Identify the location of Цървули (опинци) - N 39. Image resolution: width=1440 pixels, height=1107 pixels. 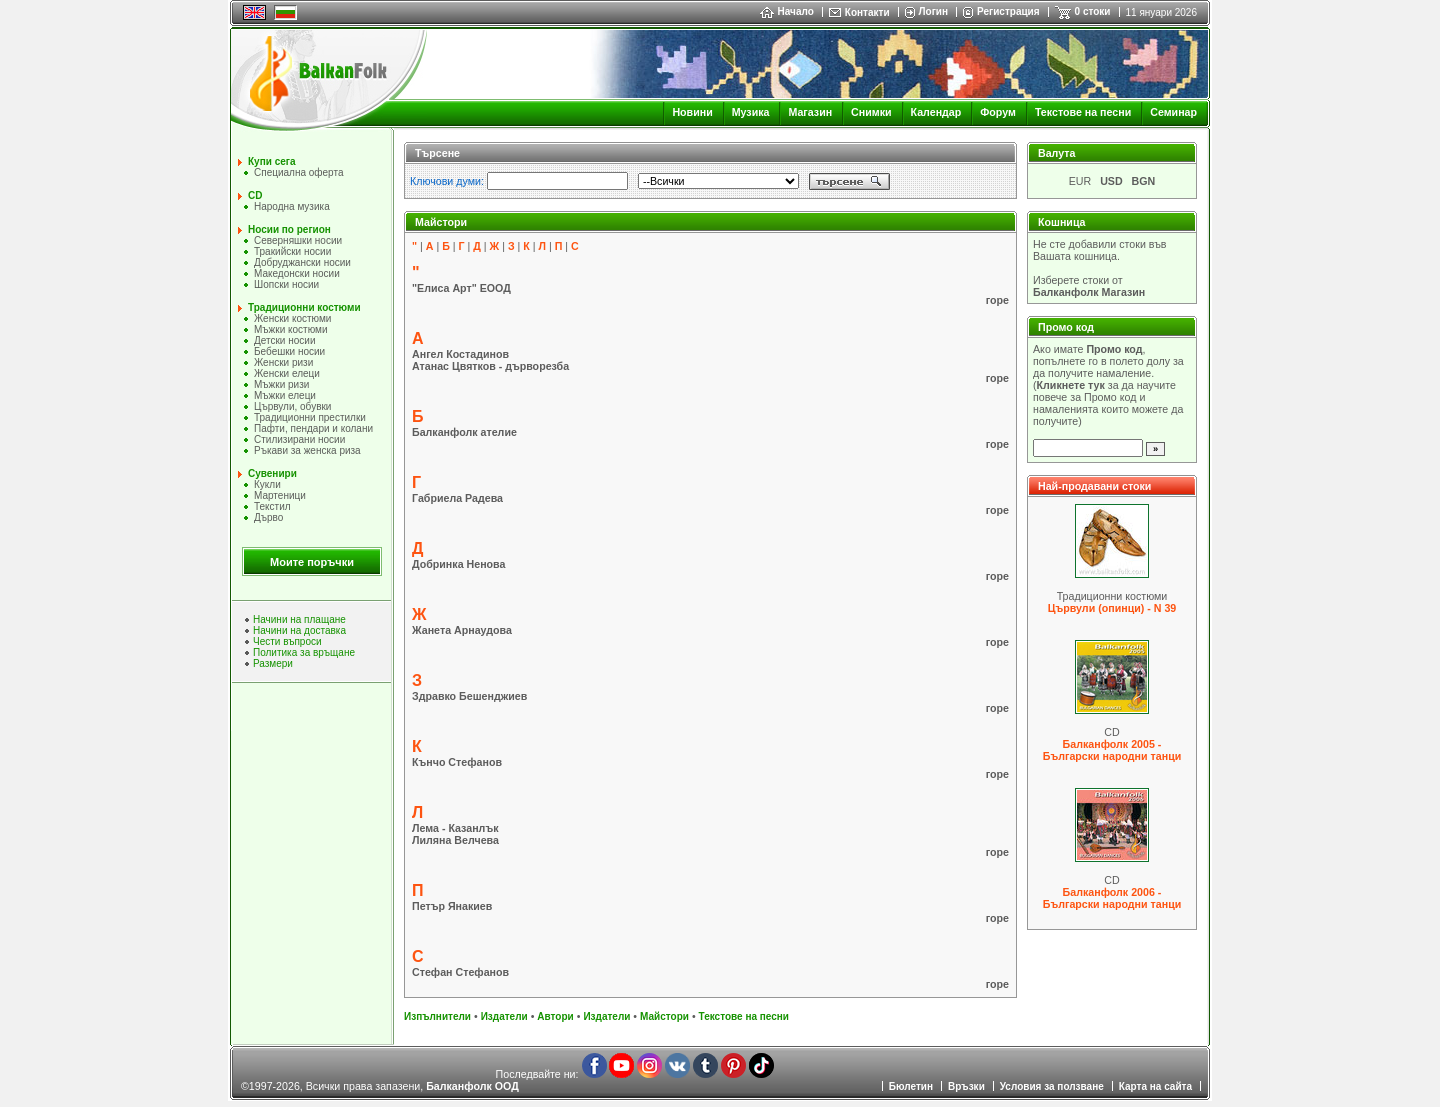
(1112, 608).